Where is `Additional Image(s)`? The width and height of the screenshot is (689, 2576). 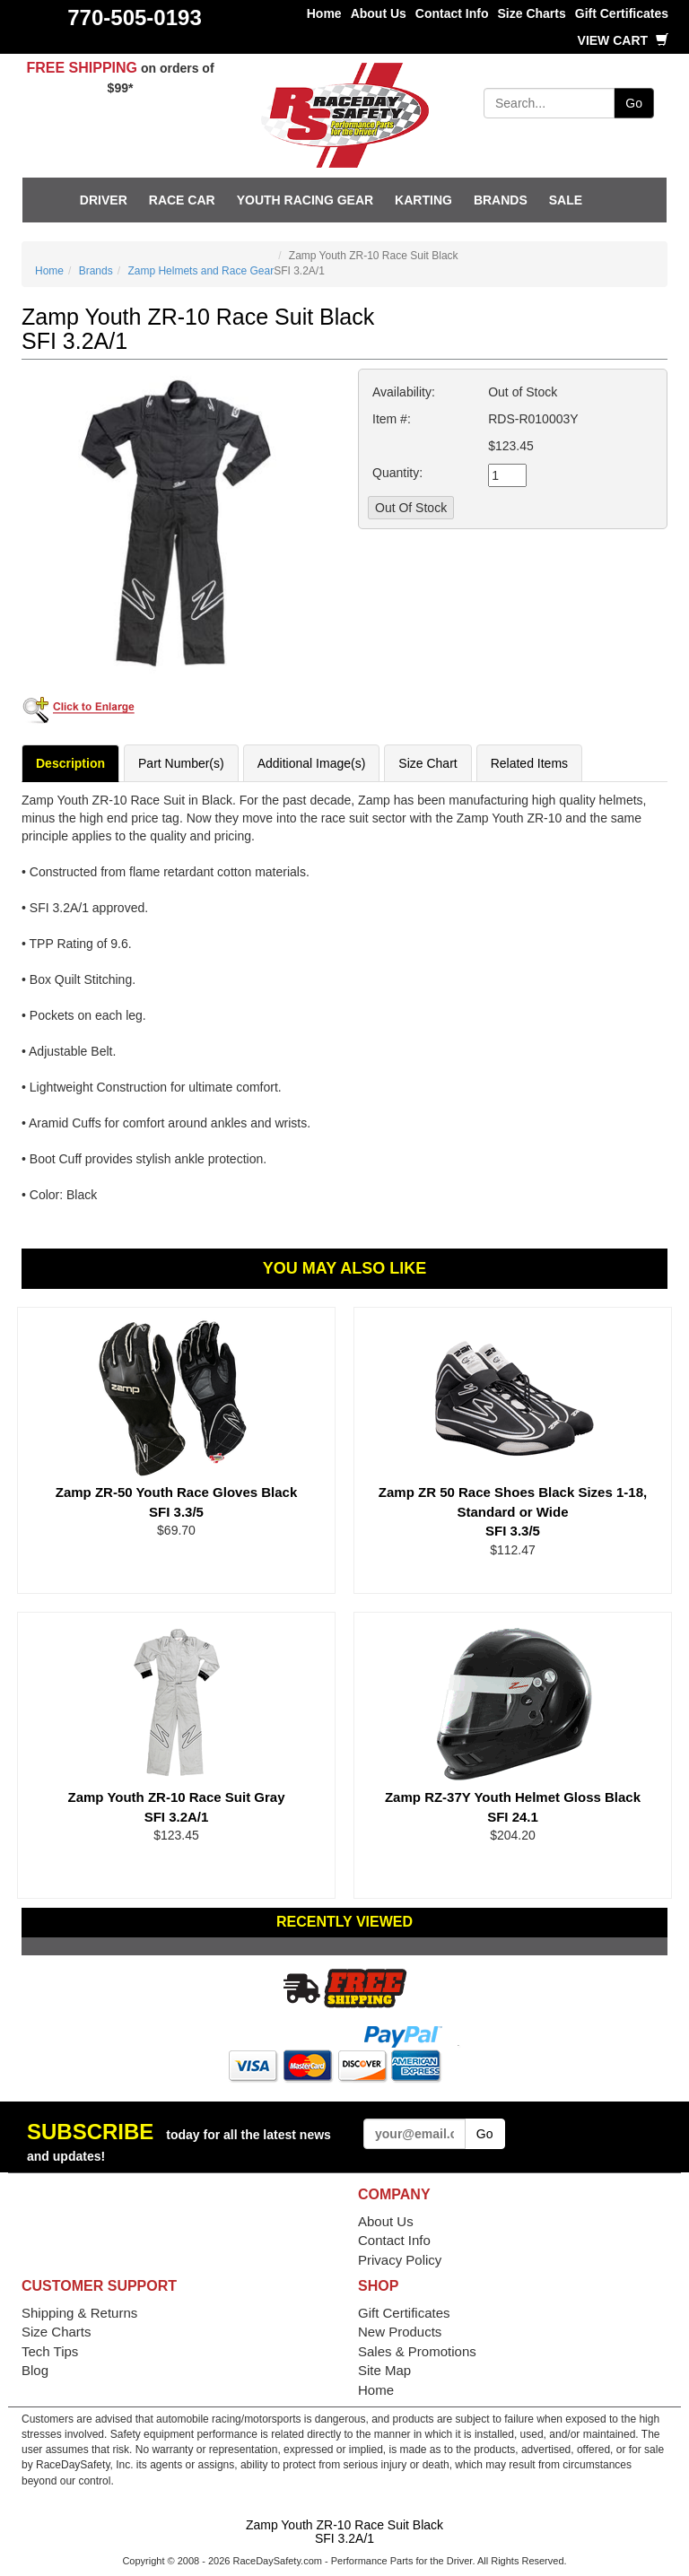
Additional Image(s) is located at coordinates (311, 763).